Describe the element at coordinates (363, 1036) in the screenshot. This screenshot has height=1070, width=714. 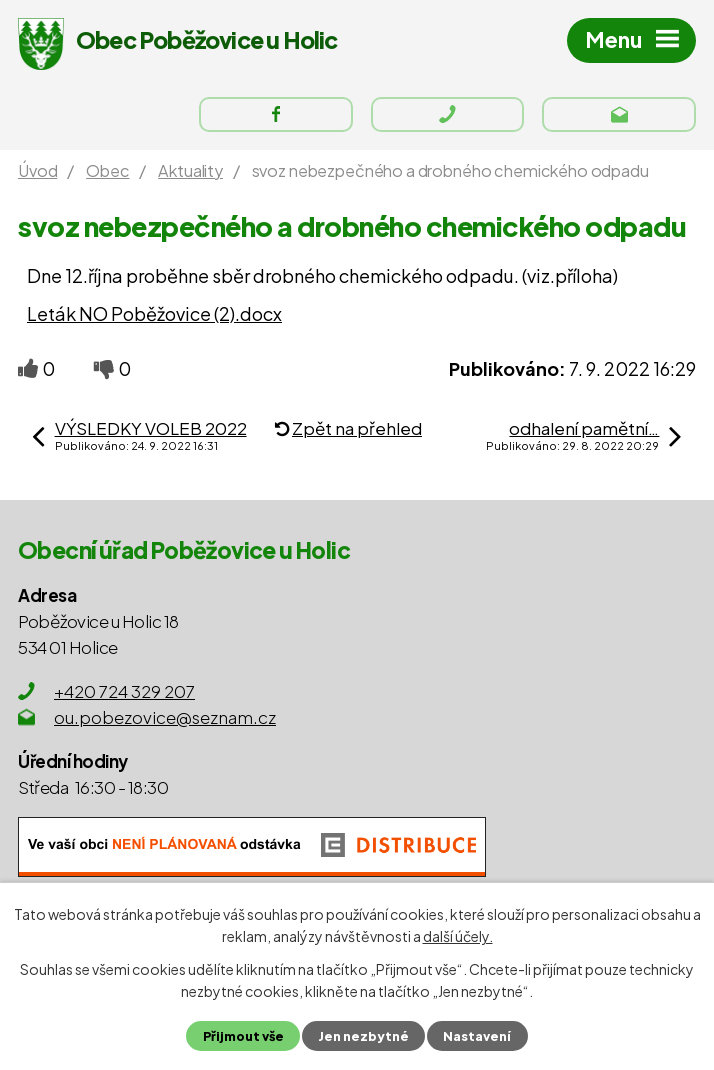
I see `Jen nezbytné` at that location.